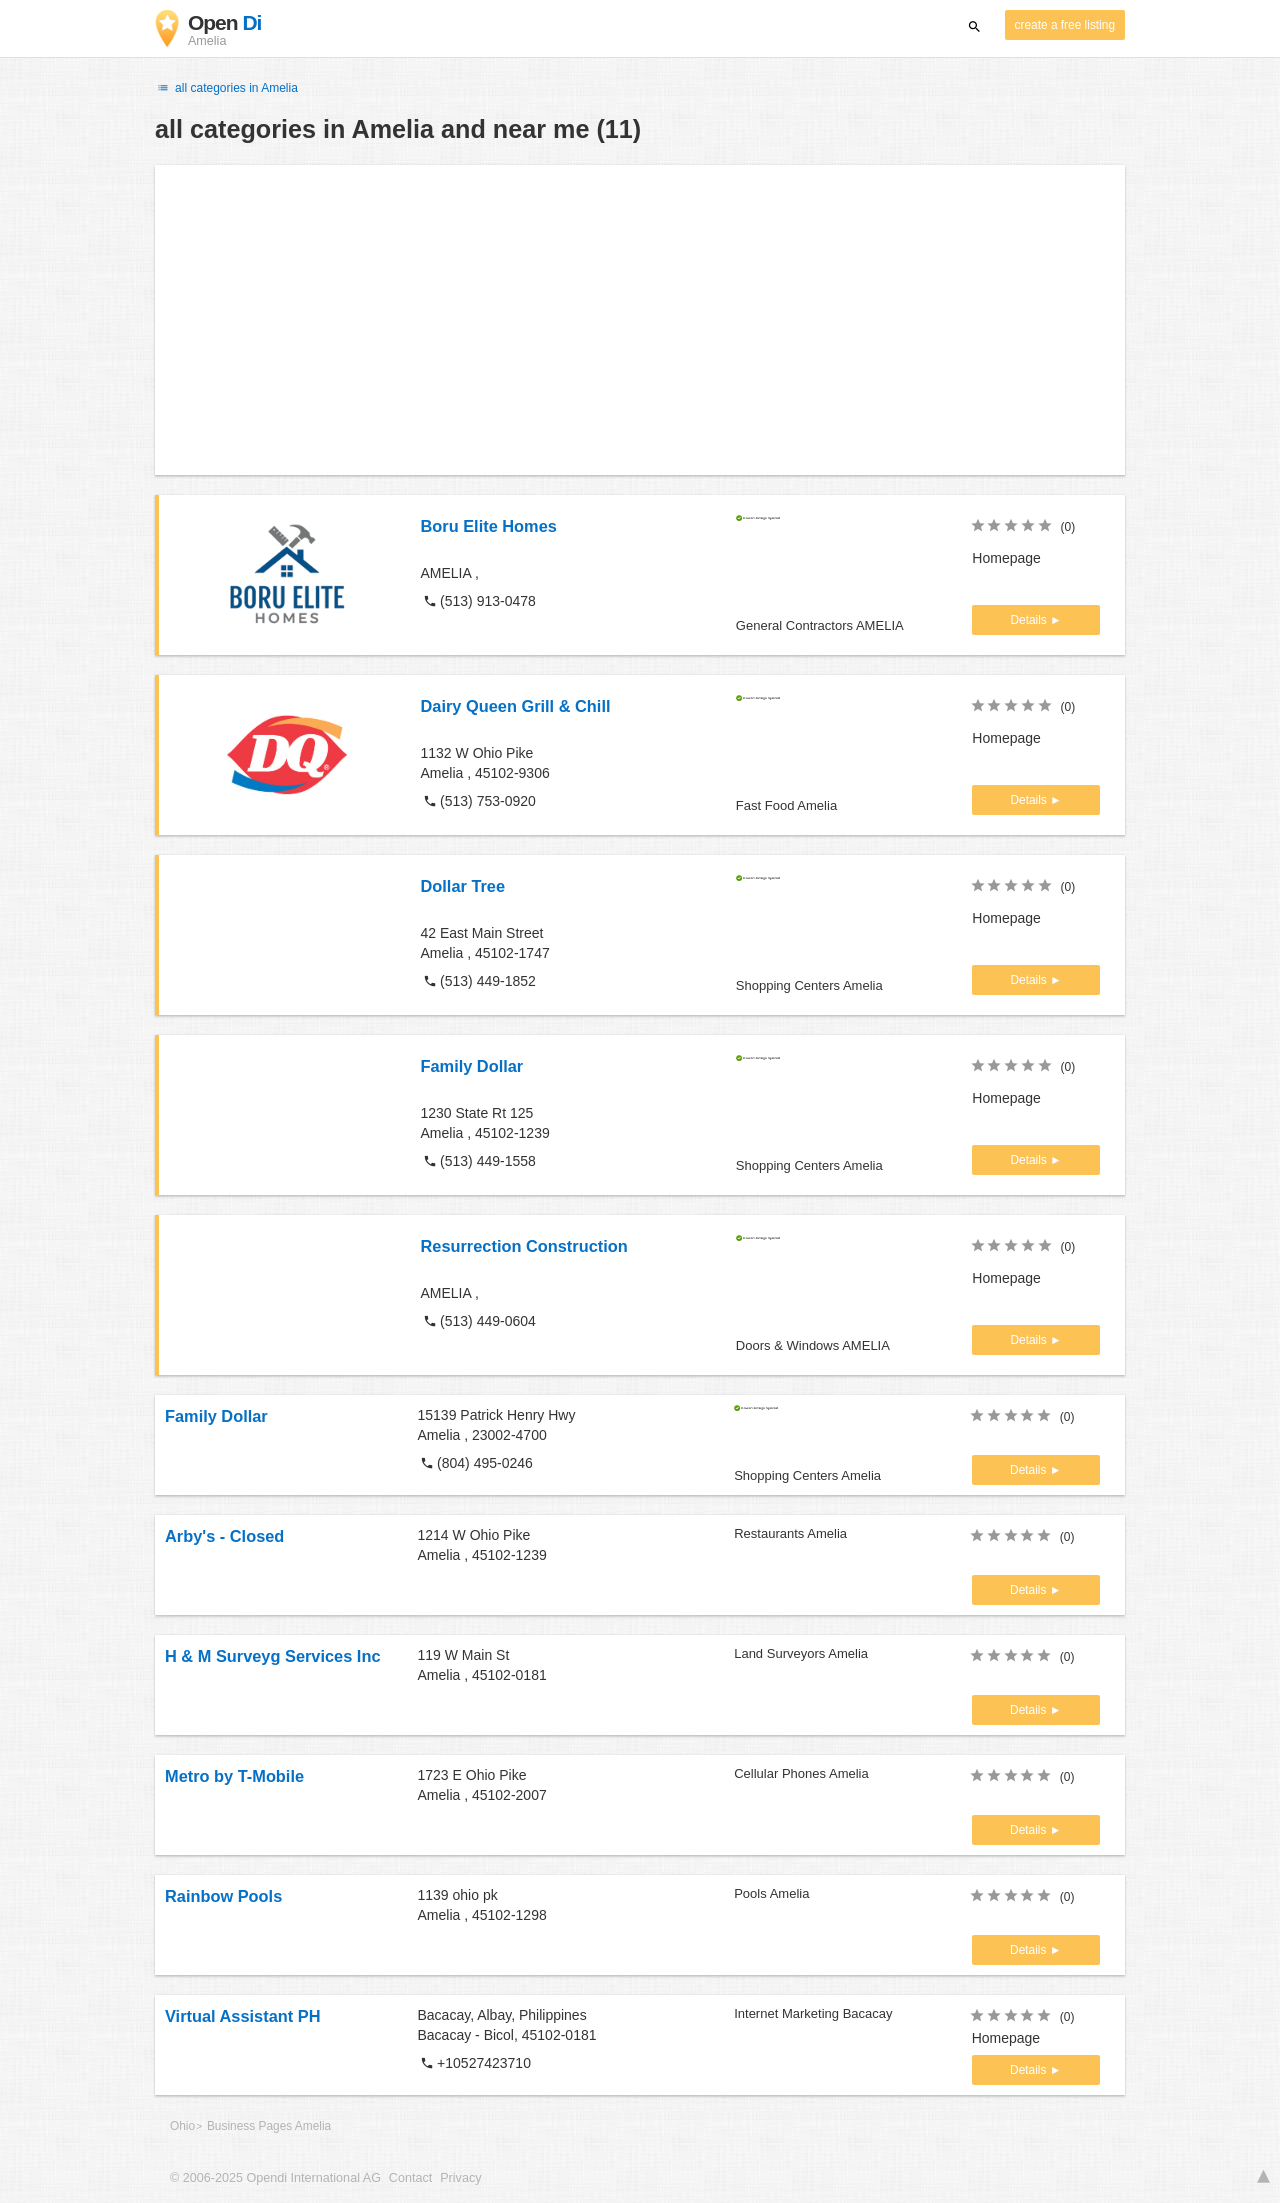 The width and height of the screenshot is (1280, 2203). I want to click on Details, so click(1030, 620).